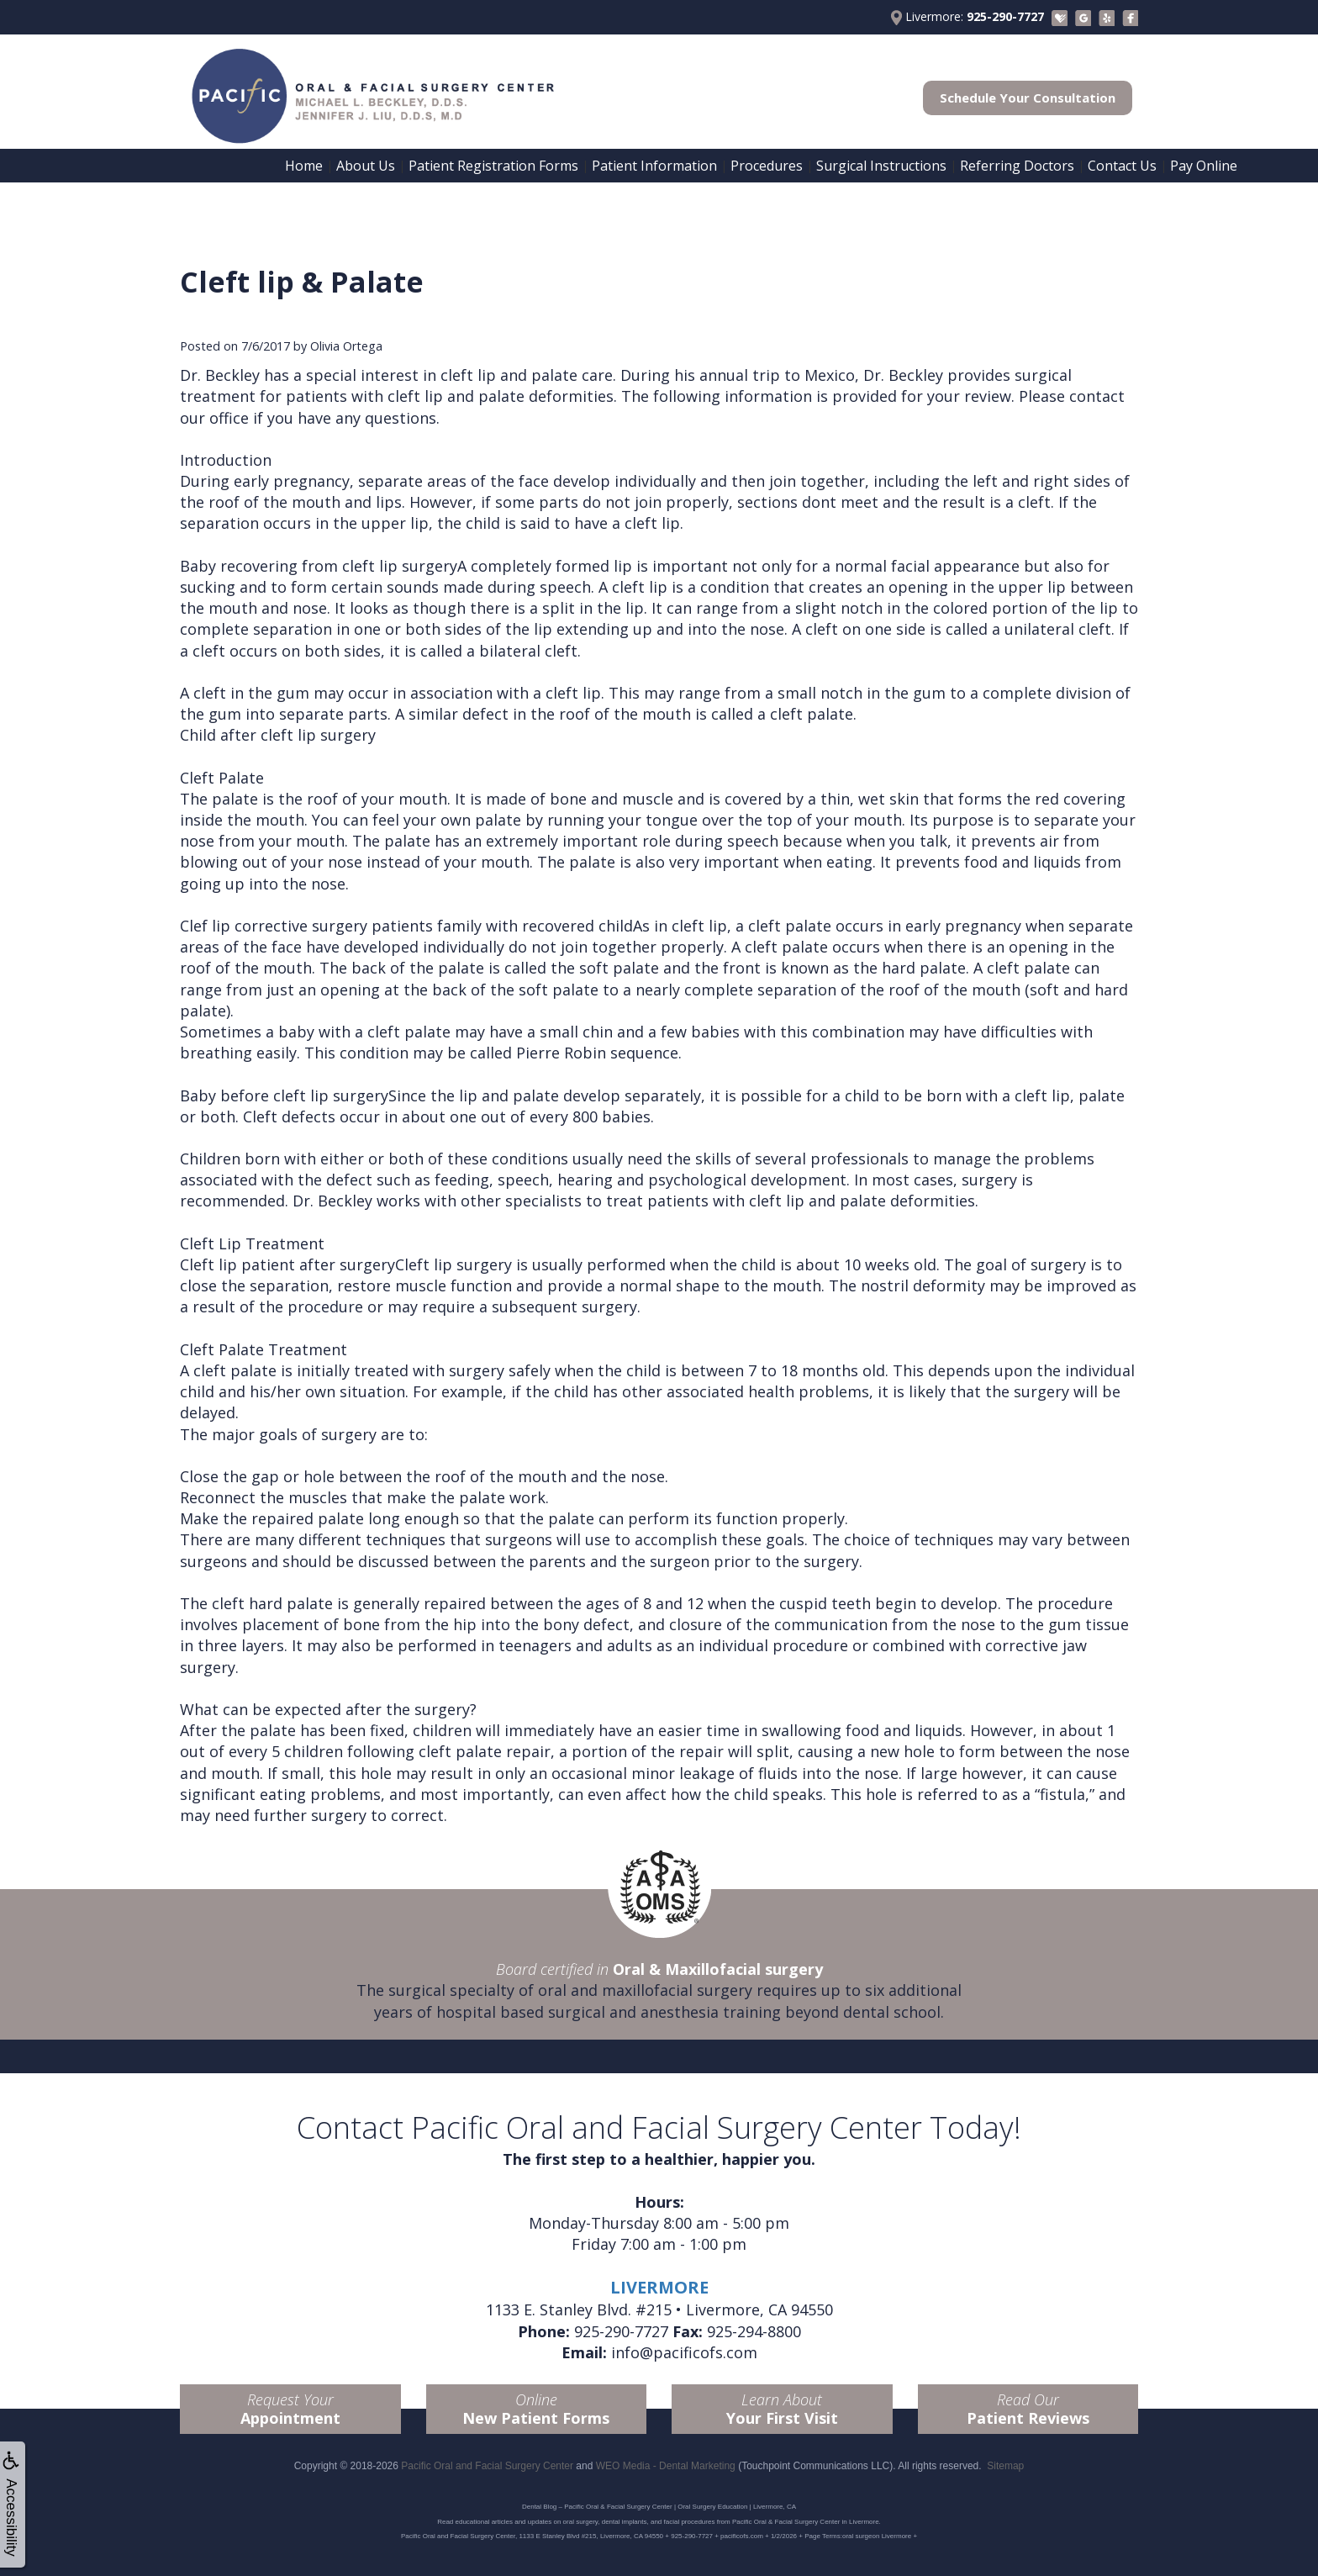 The width and height of the screenshot is (1318, 2576). Describe the element at coordinates (1005, 2466) in the screenshot. I see `Sitemap` at that location.